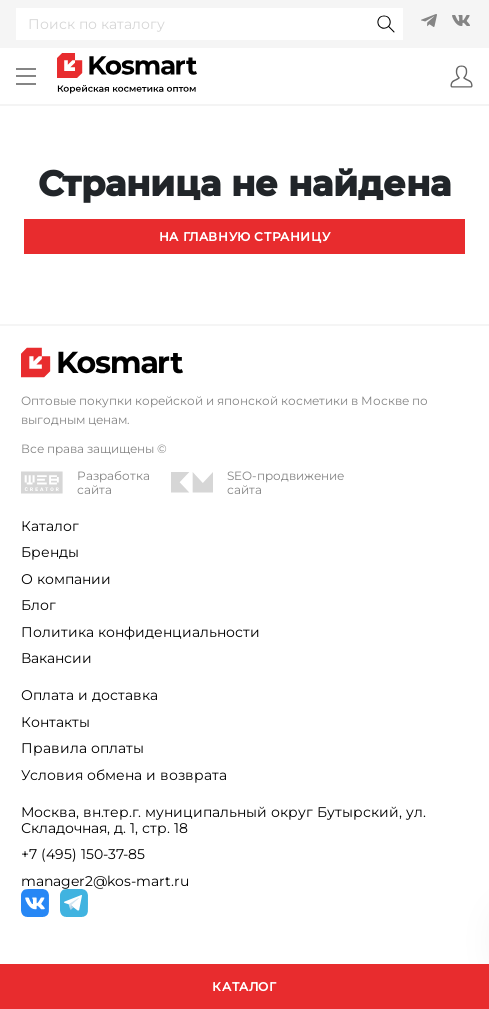  Describe the element at coordinates (55, 722) in the screenshot. I see `Контакты` at that location.